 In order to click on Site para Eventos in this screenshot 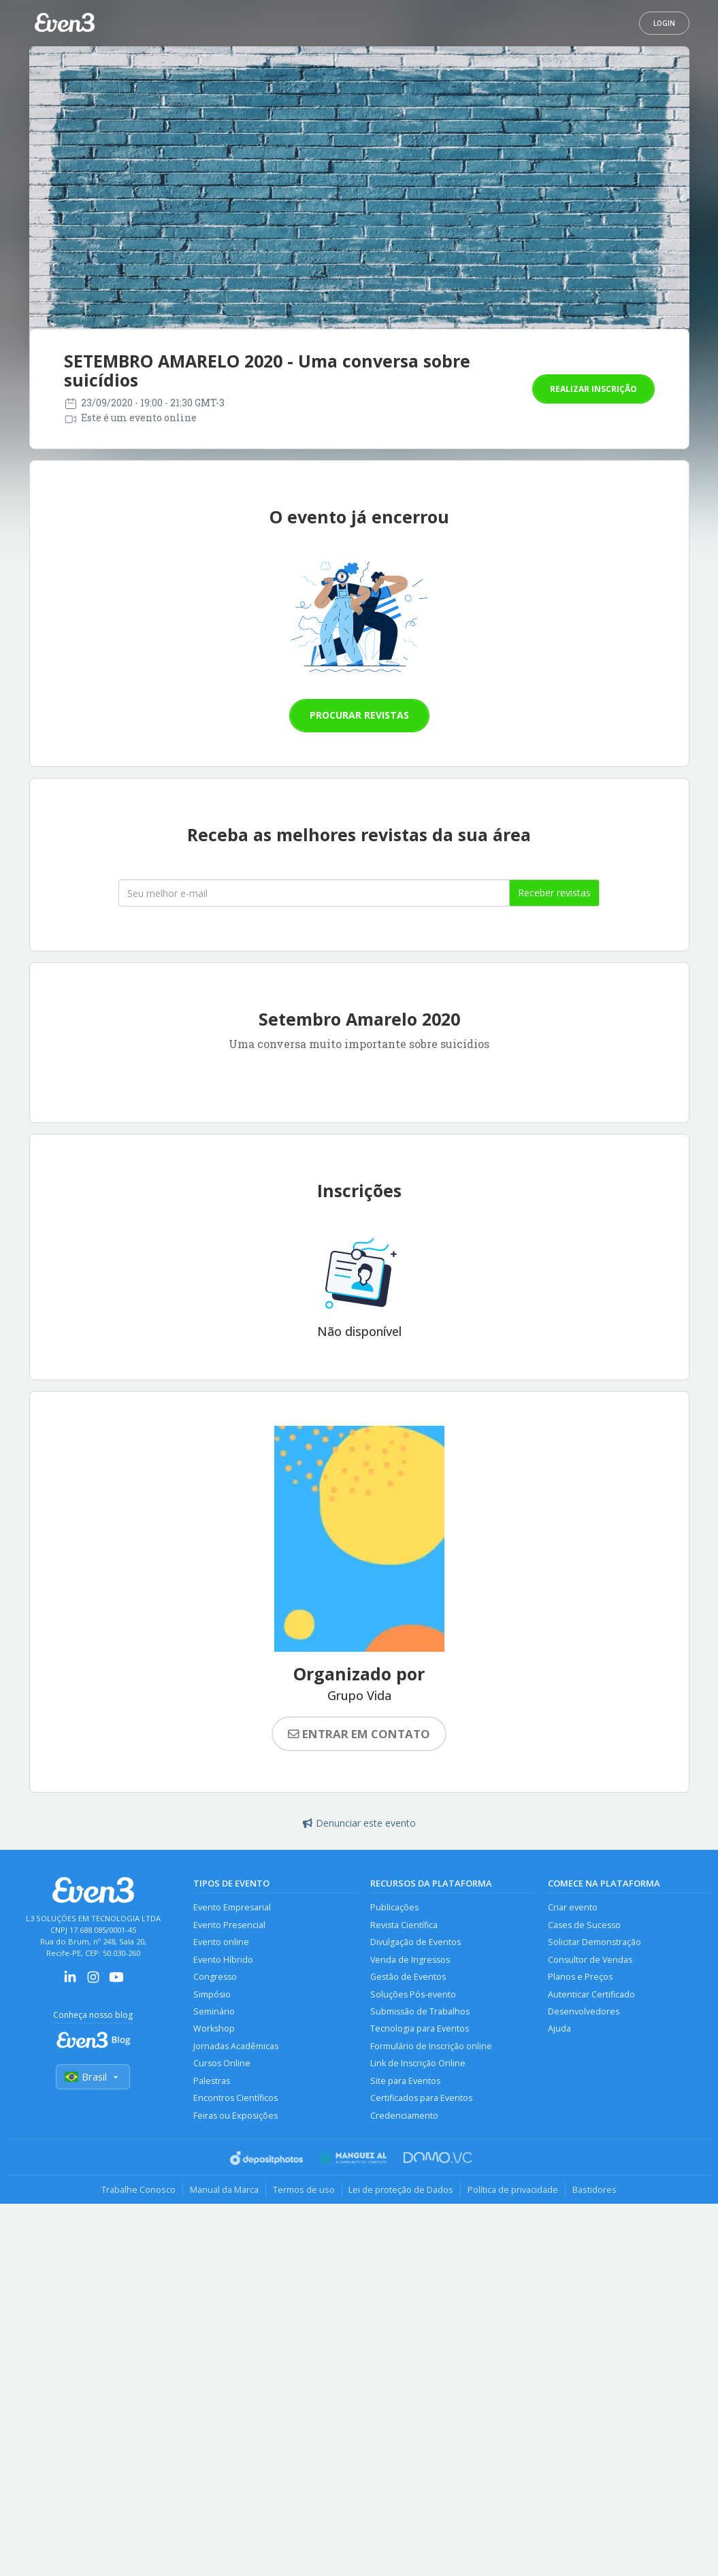, I will do `click(405, 2081)`.